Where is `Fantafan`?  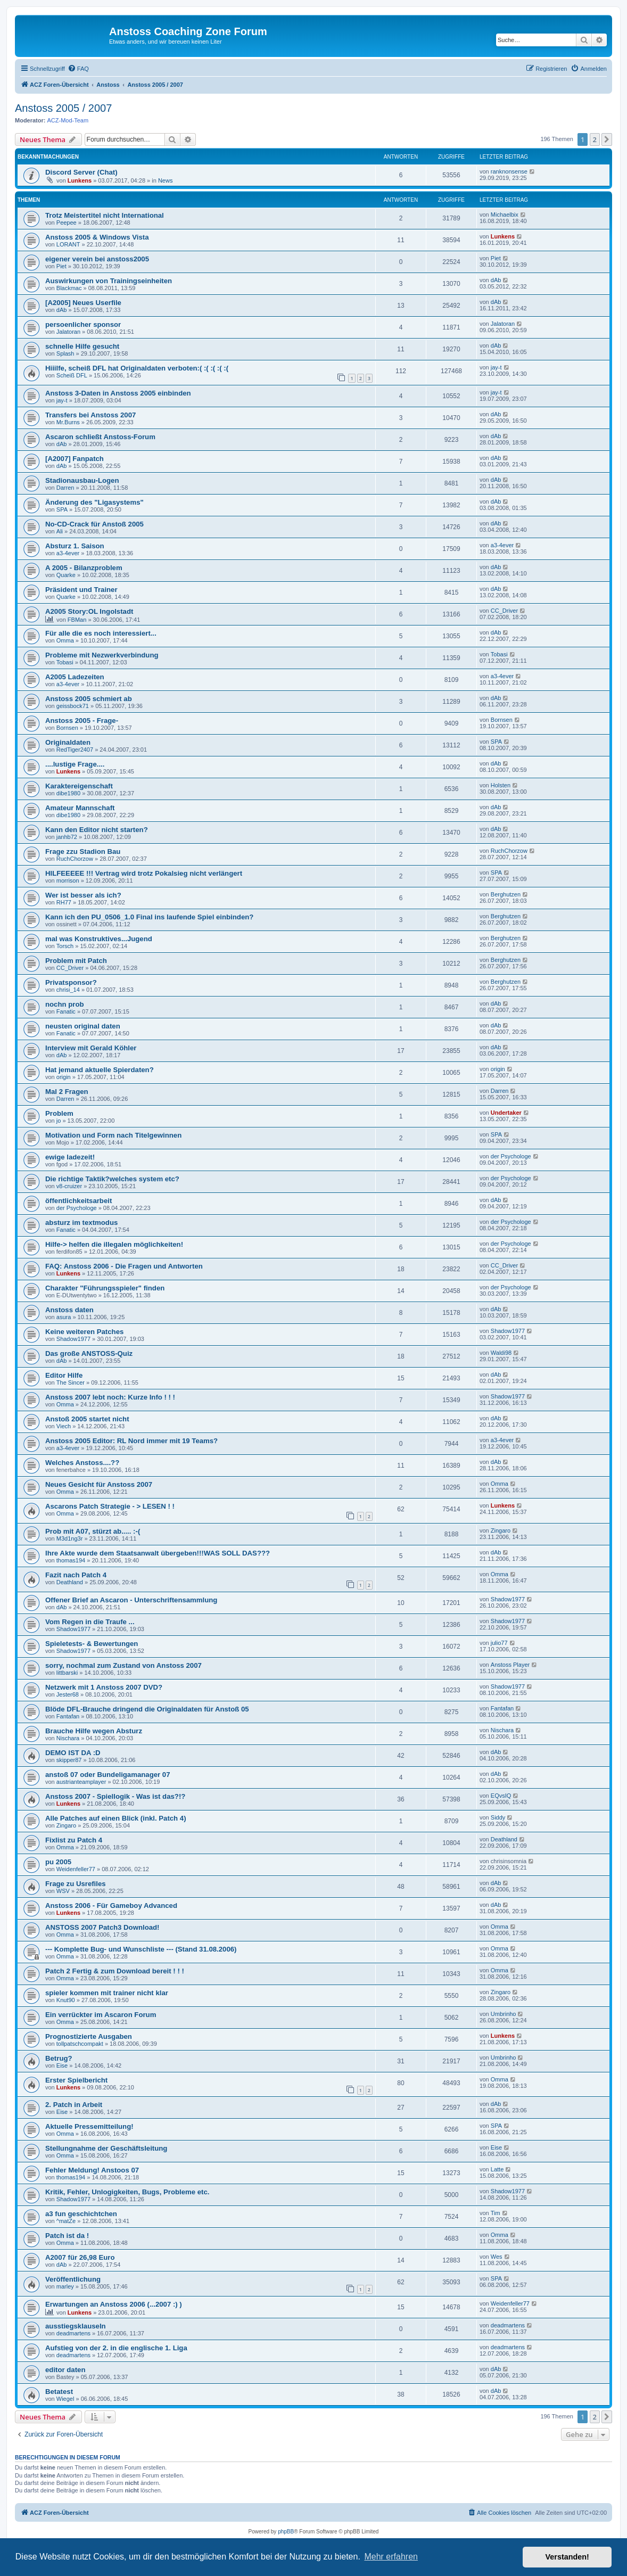 Fantafan is located at coordinates (67, 1716).